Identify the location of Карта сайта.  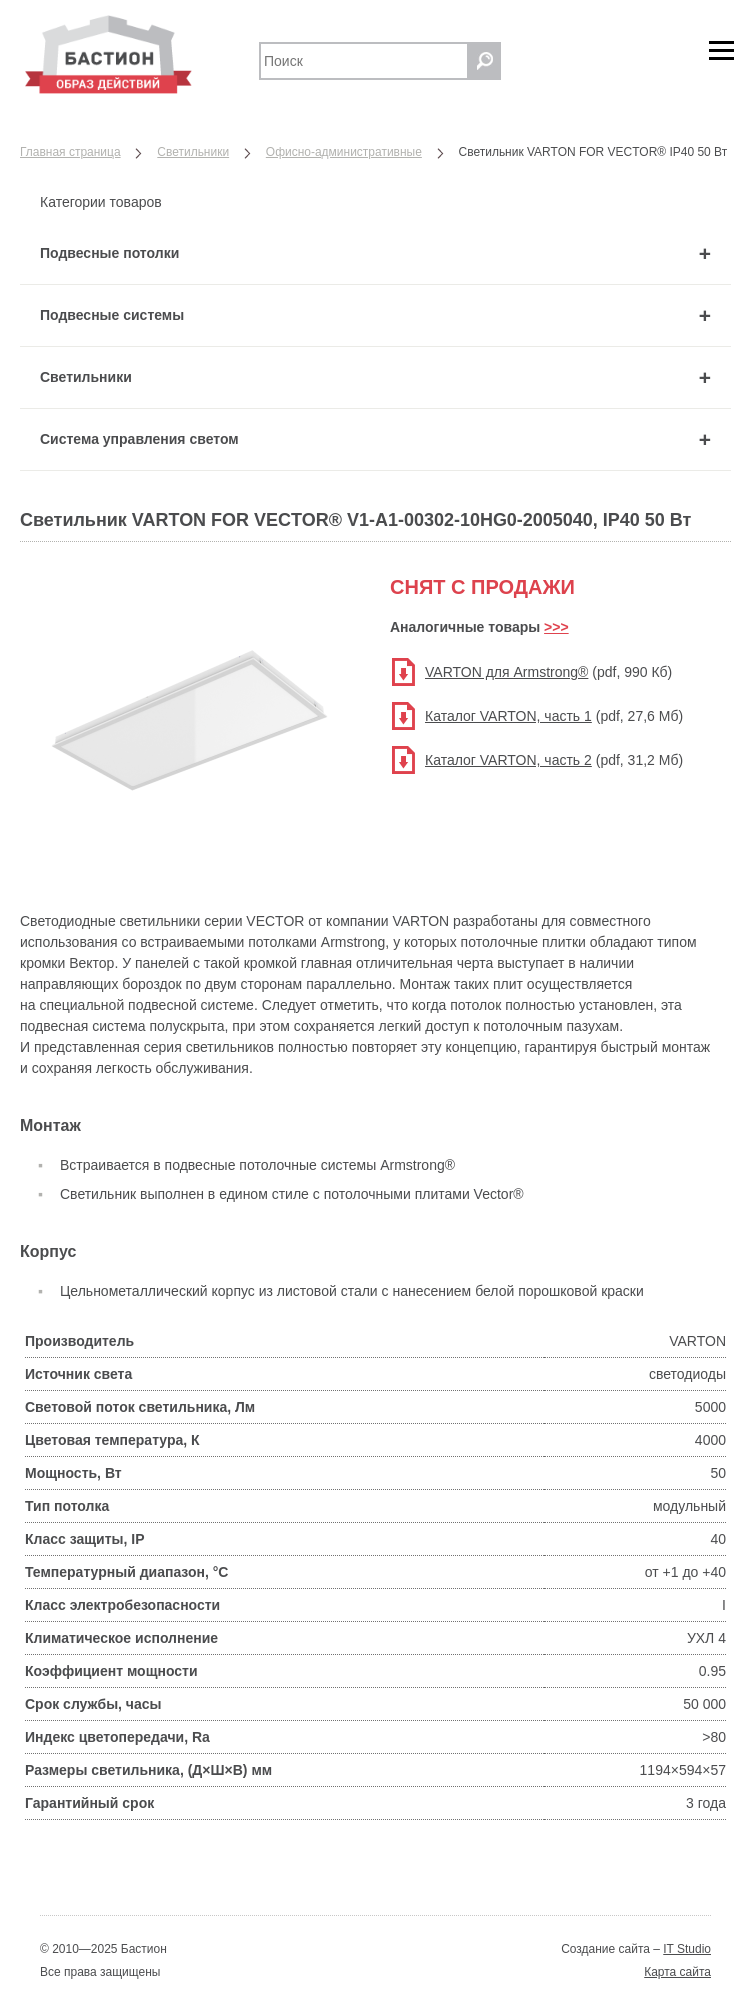
(677, 1972).